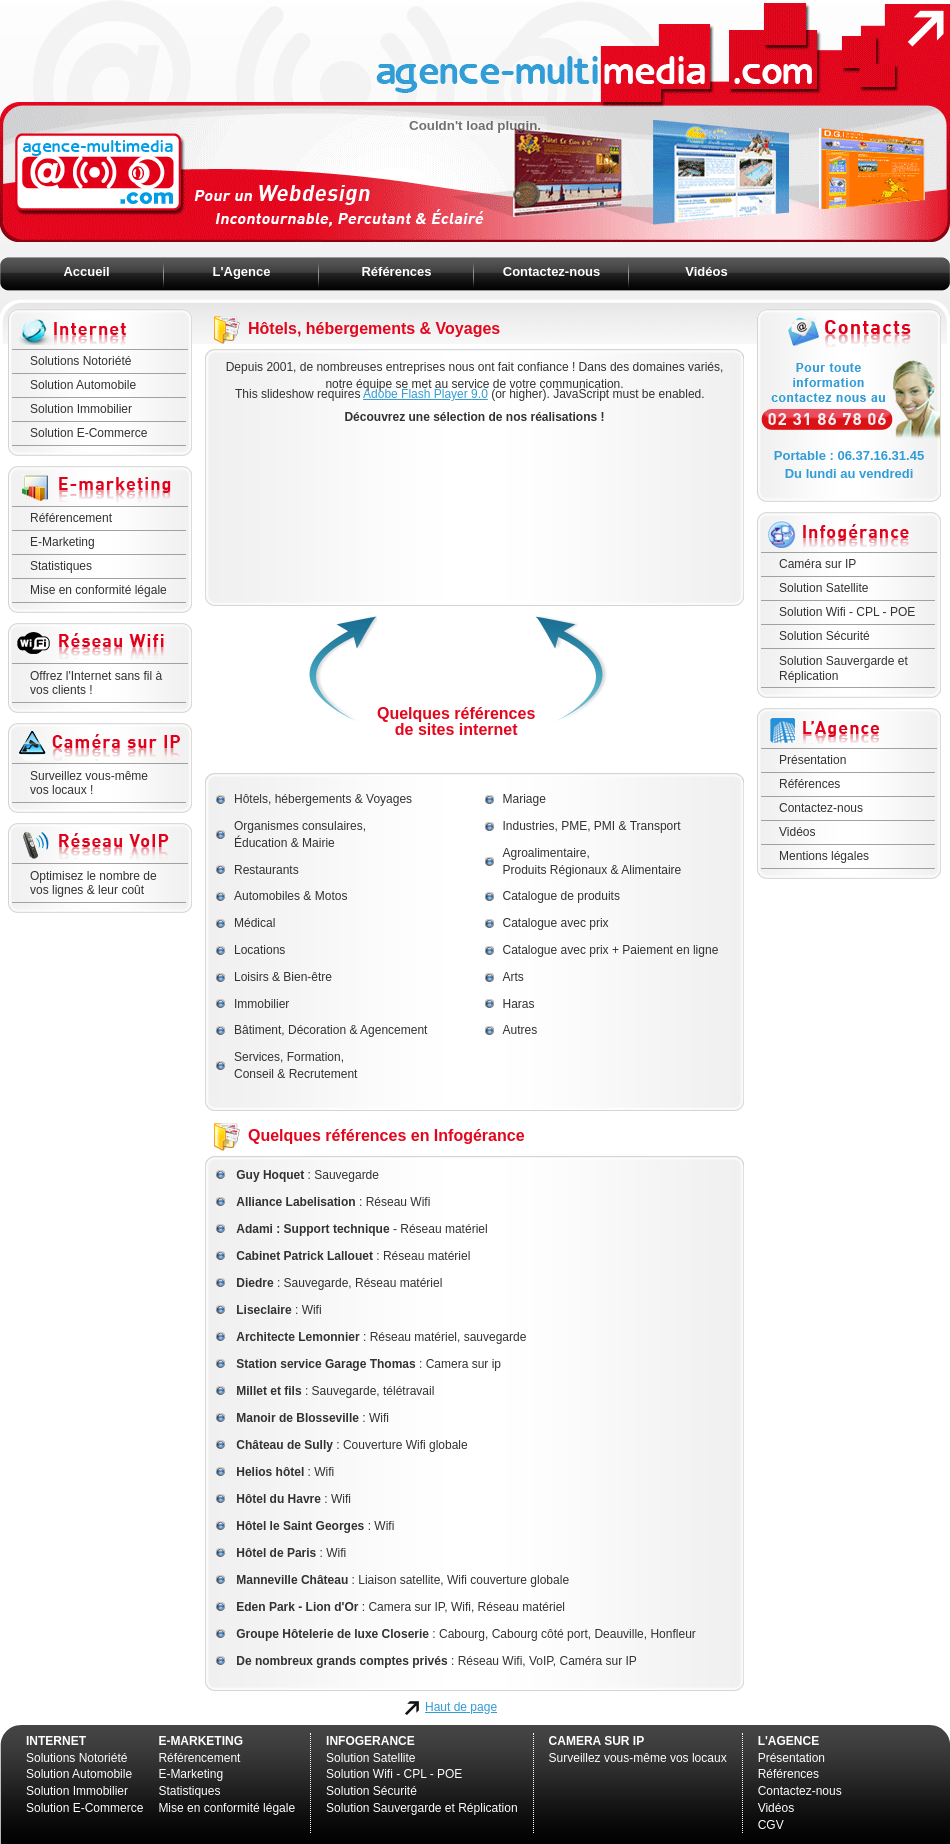  I want to click on Optimisez le nombre de vos lignes & leur coût, so click(93, 883).